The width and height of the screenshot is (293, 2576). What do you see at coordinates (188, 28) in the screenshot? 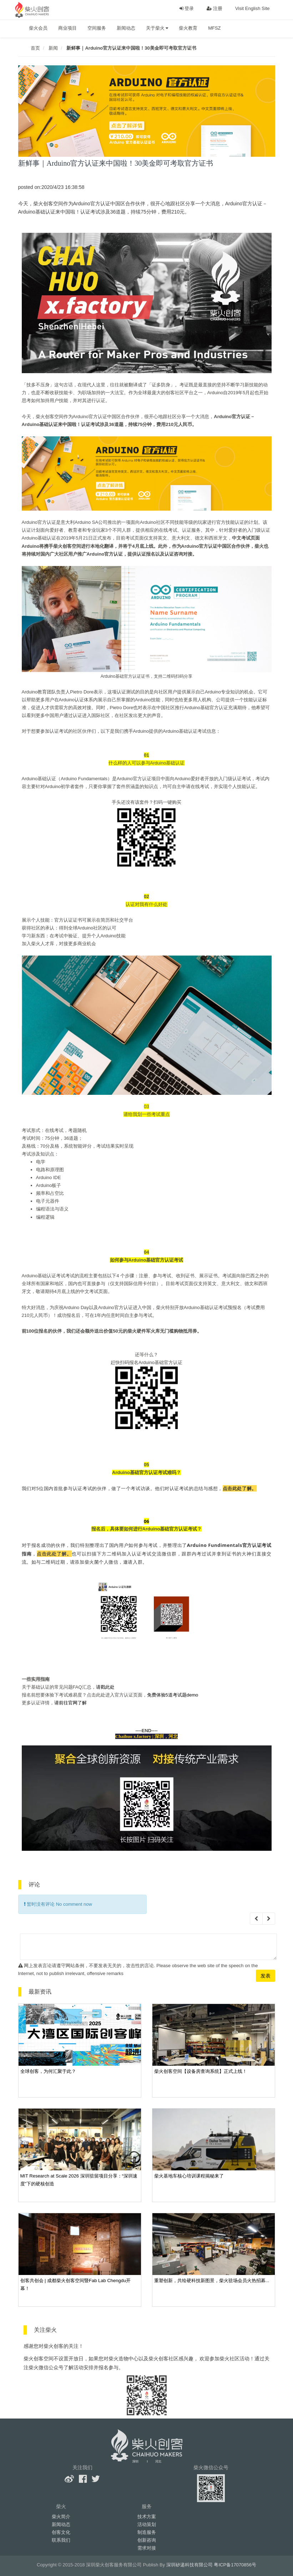
I see `柴火教育` at bounding box center [188, 28].